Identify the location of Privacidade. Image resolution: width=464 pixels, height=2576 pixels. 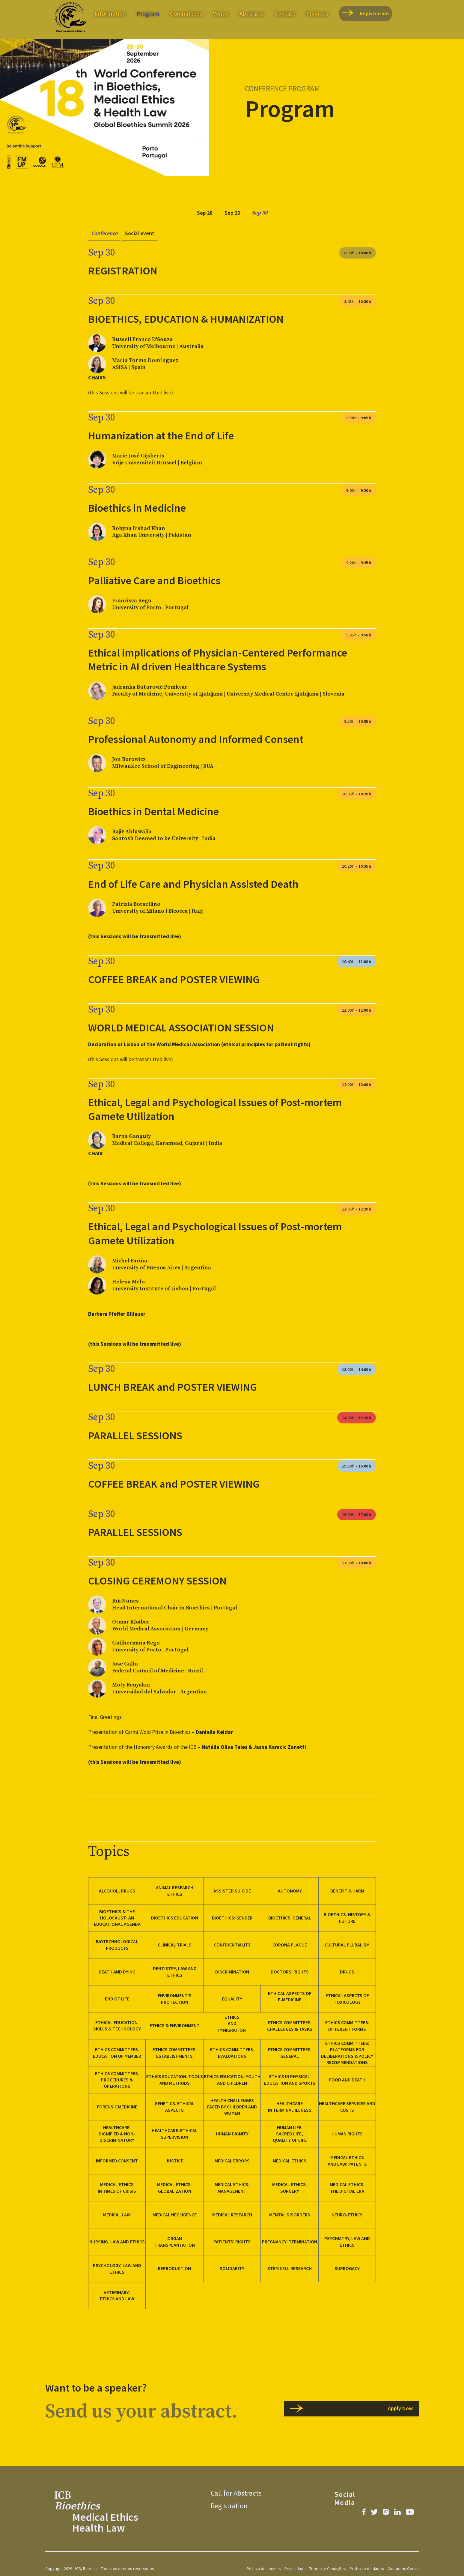
(295, 2568).